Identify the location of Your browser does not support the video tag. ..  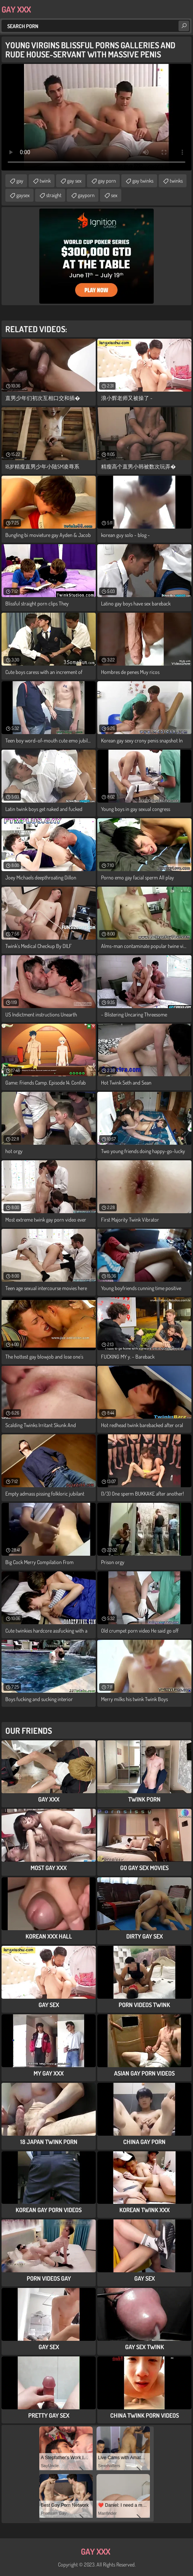
(96, 117).